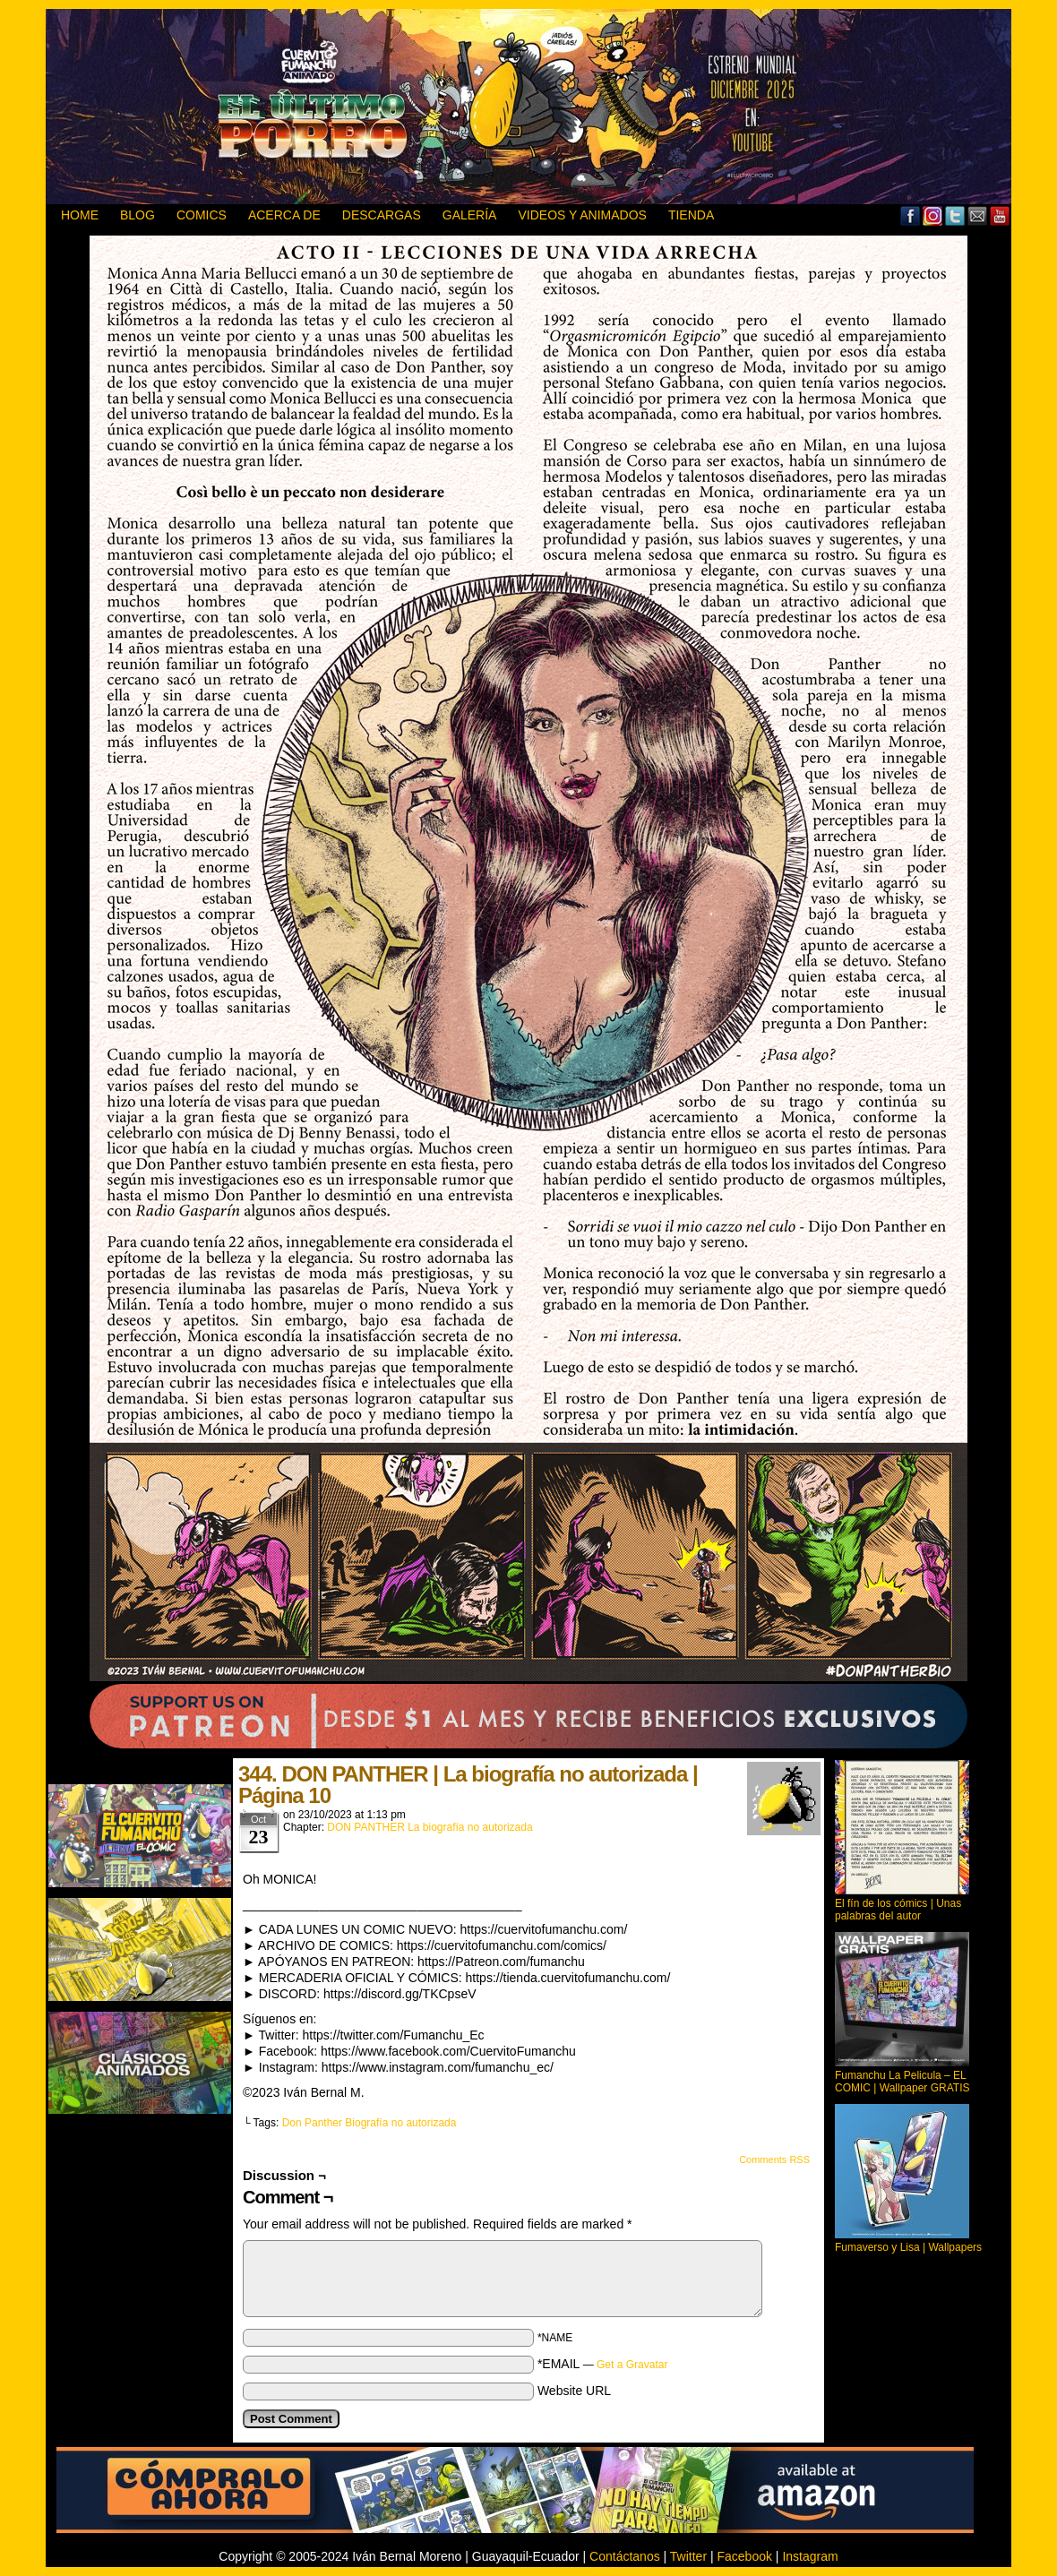 Image resolution: width=1057 pixels, height=2576 pixels. What do you see at coordinates (429, 1827) in the screenshot?
I see `DON PANTHER La biografía no autorizada` at bounding box center [429, 1827].